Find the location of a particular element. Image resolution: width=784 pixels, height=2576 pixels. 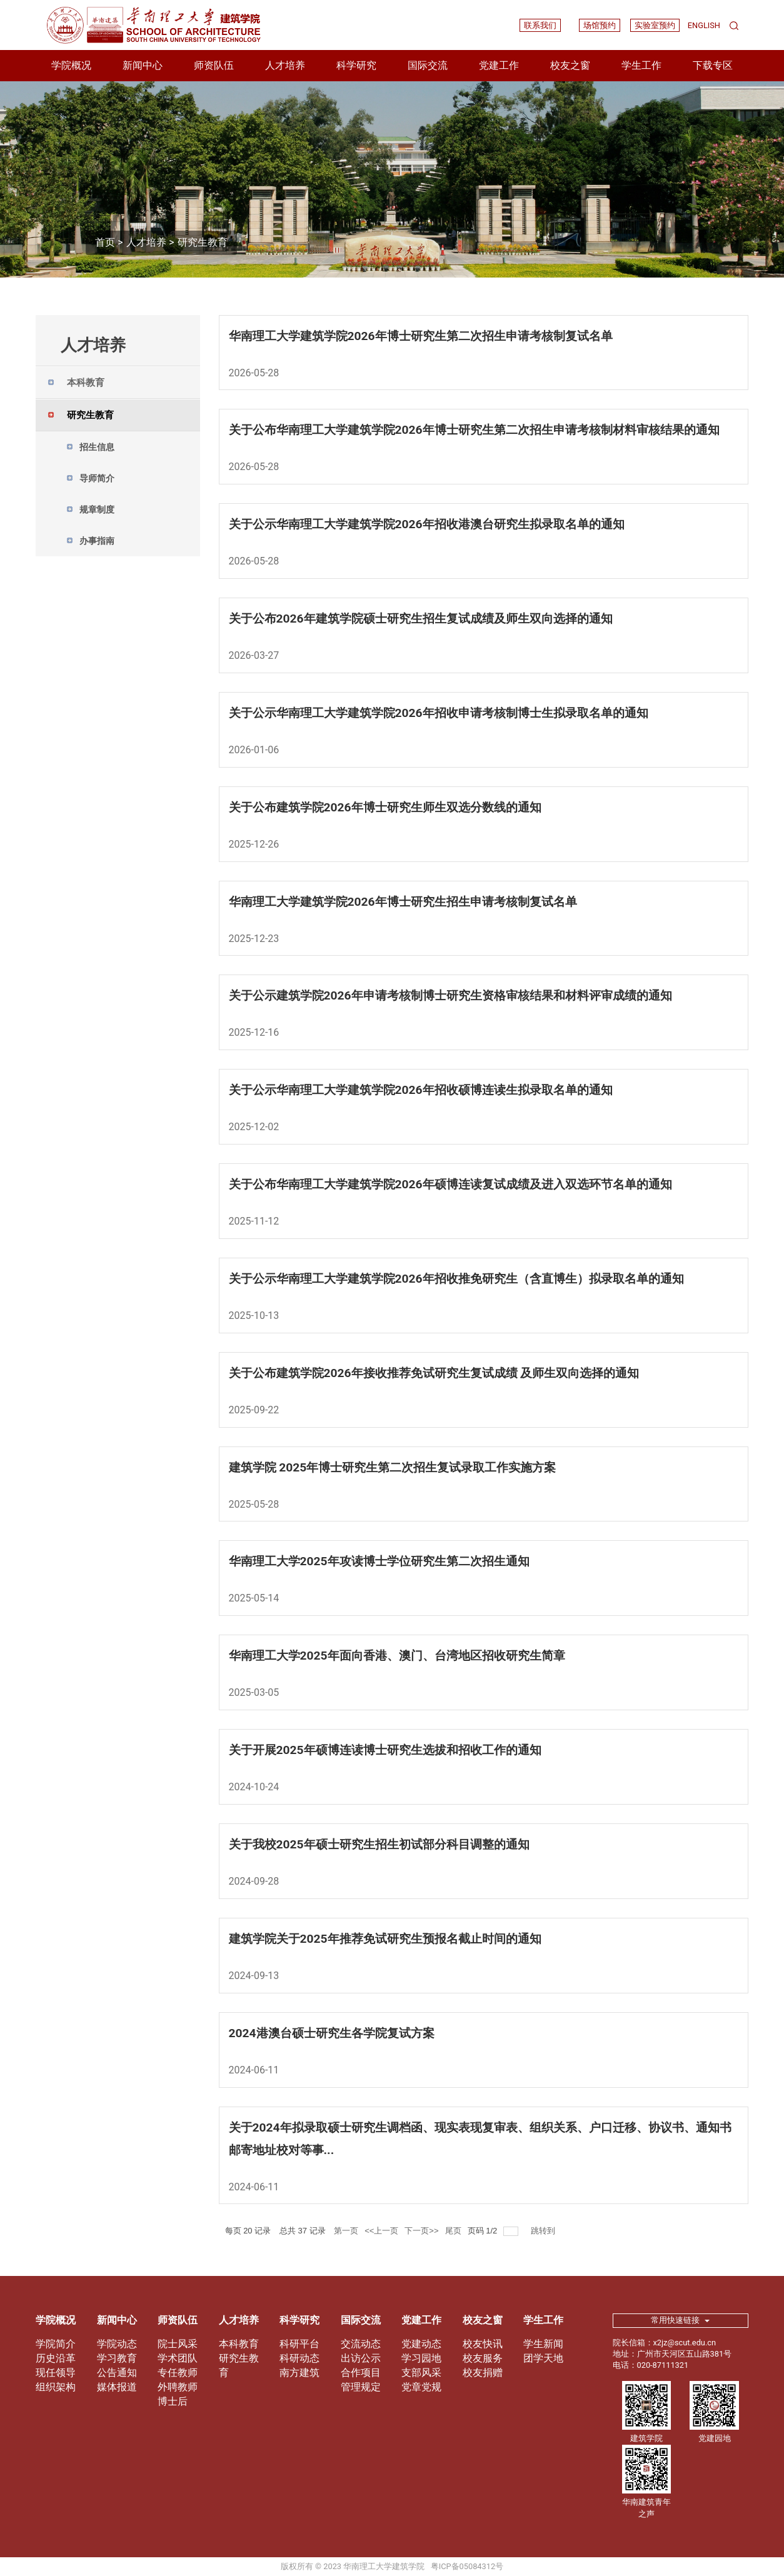

专任教师 is located at coordinates (178, 2372).